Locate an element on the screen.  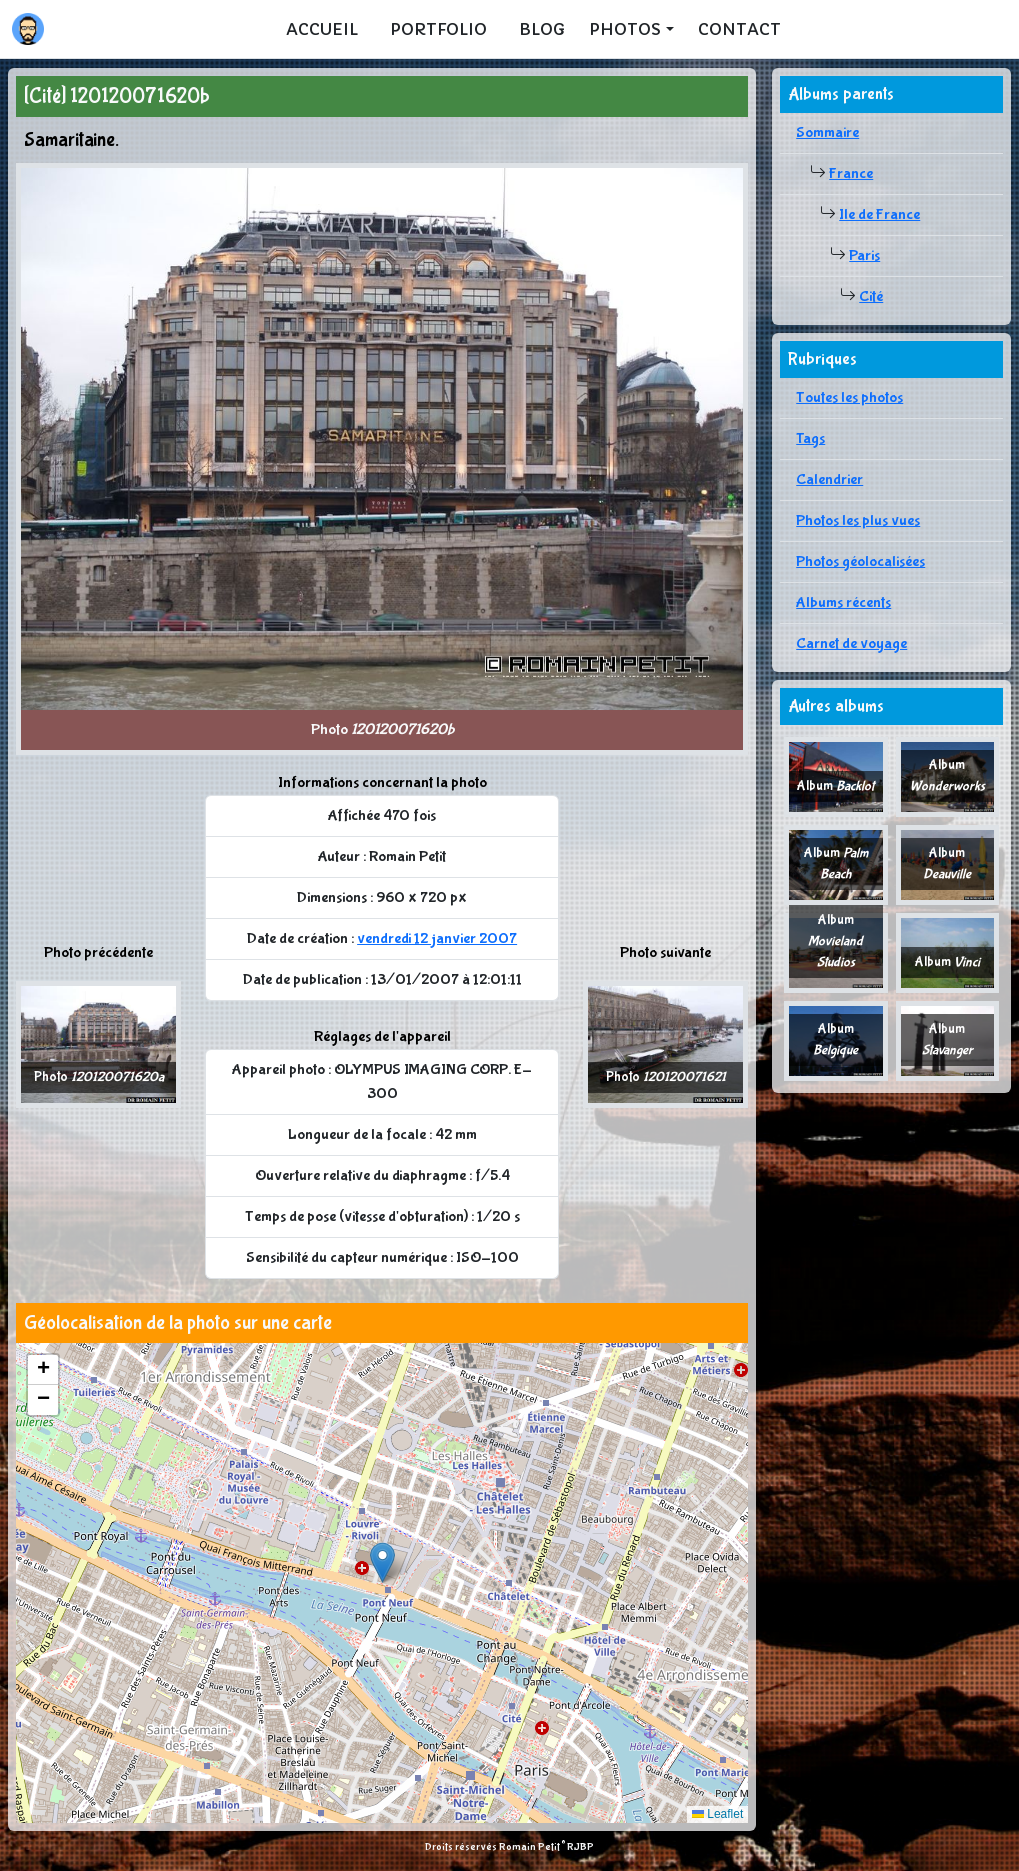
Paris is located at coordinates (864, 255).